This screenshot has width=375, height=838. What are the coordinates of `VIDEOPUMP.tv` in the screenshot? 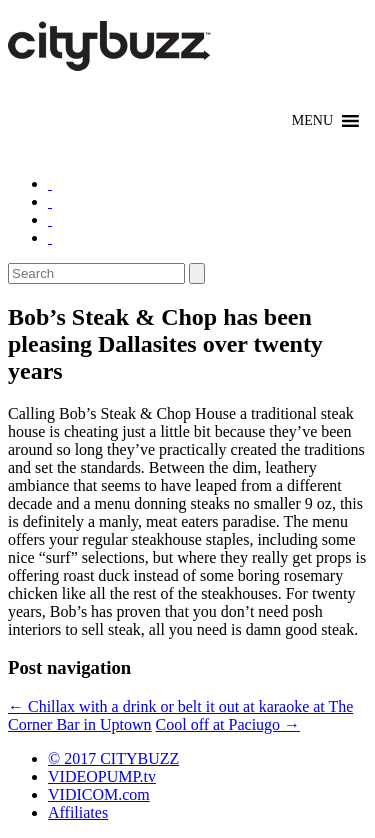 It's located at (102, 776).